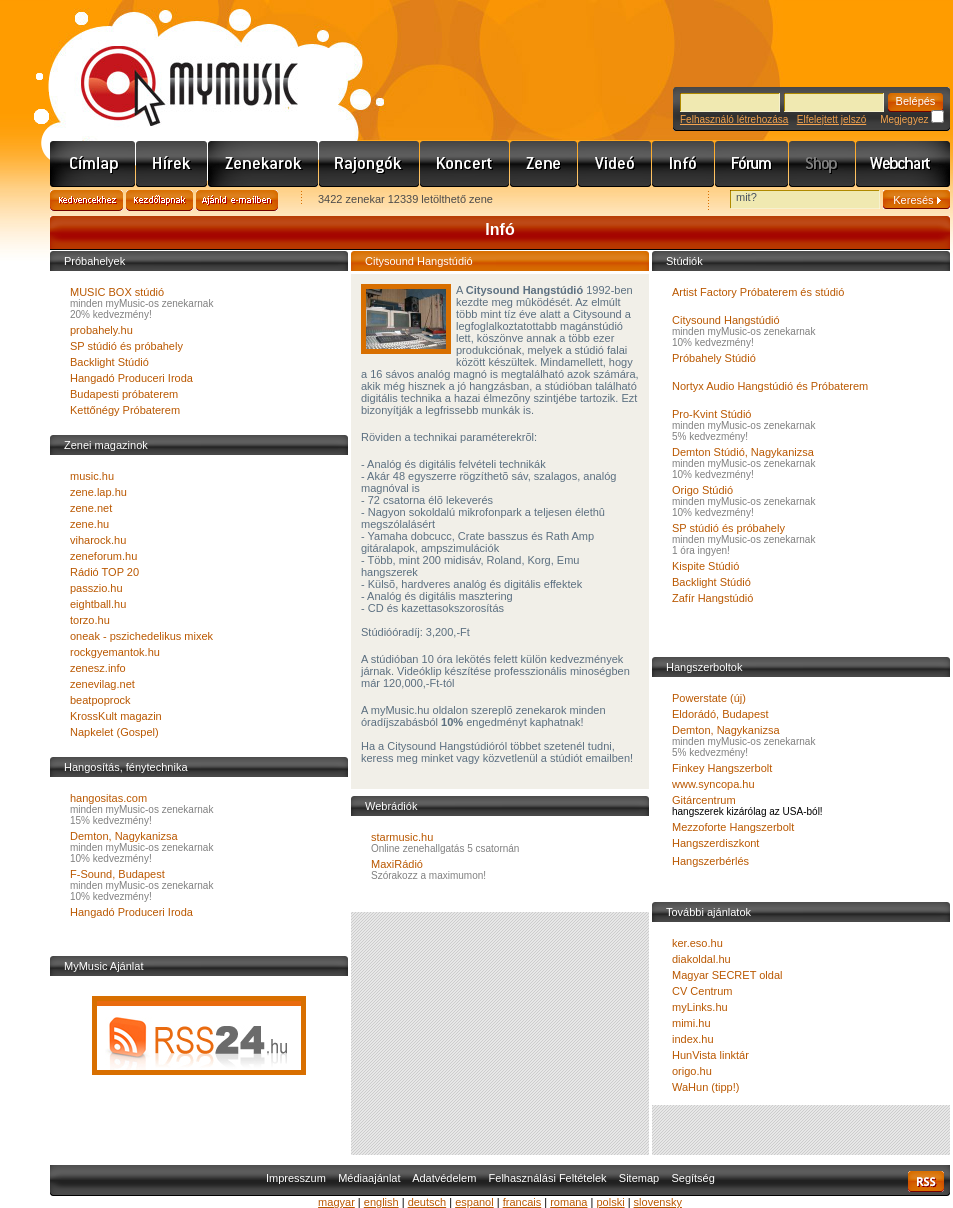 The height and width of the screenshot is (1208, 953). I want to click on Videó, so click(615, 164).